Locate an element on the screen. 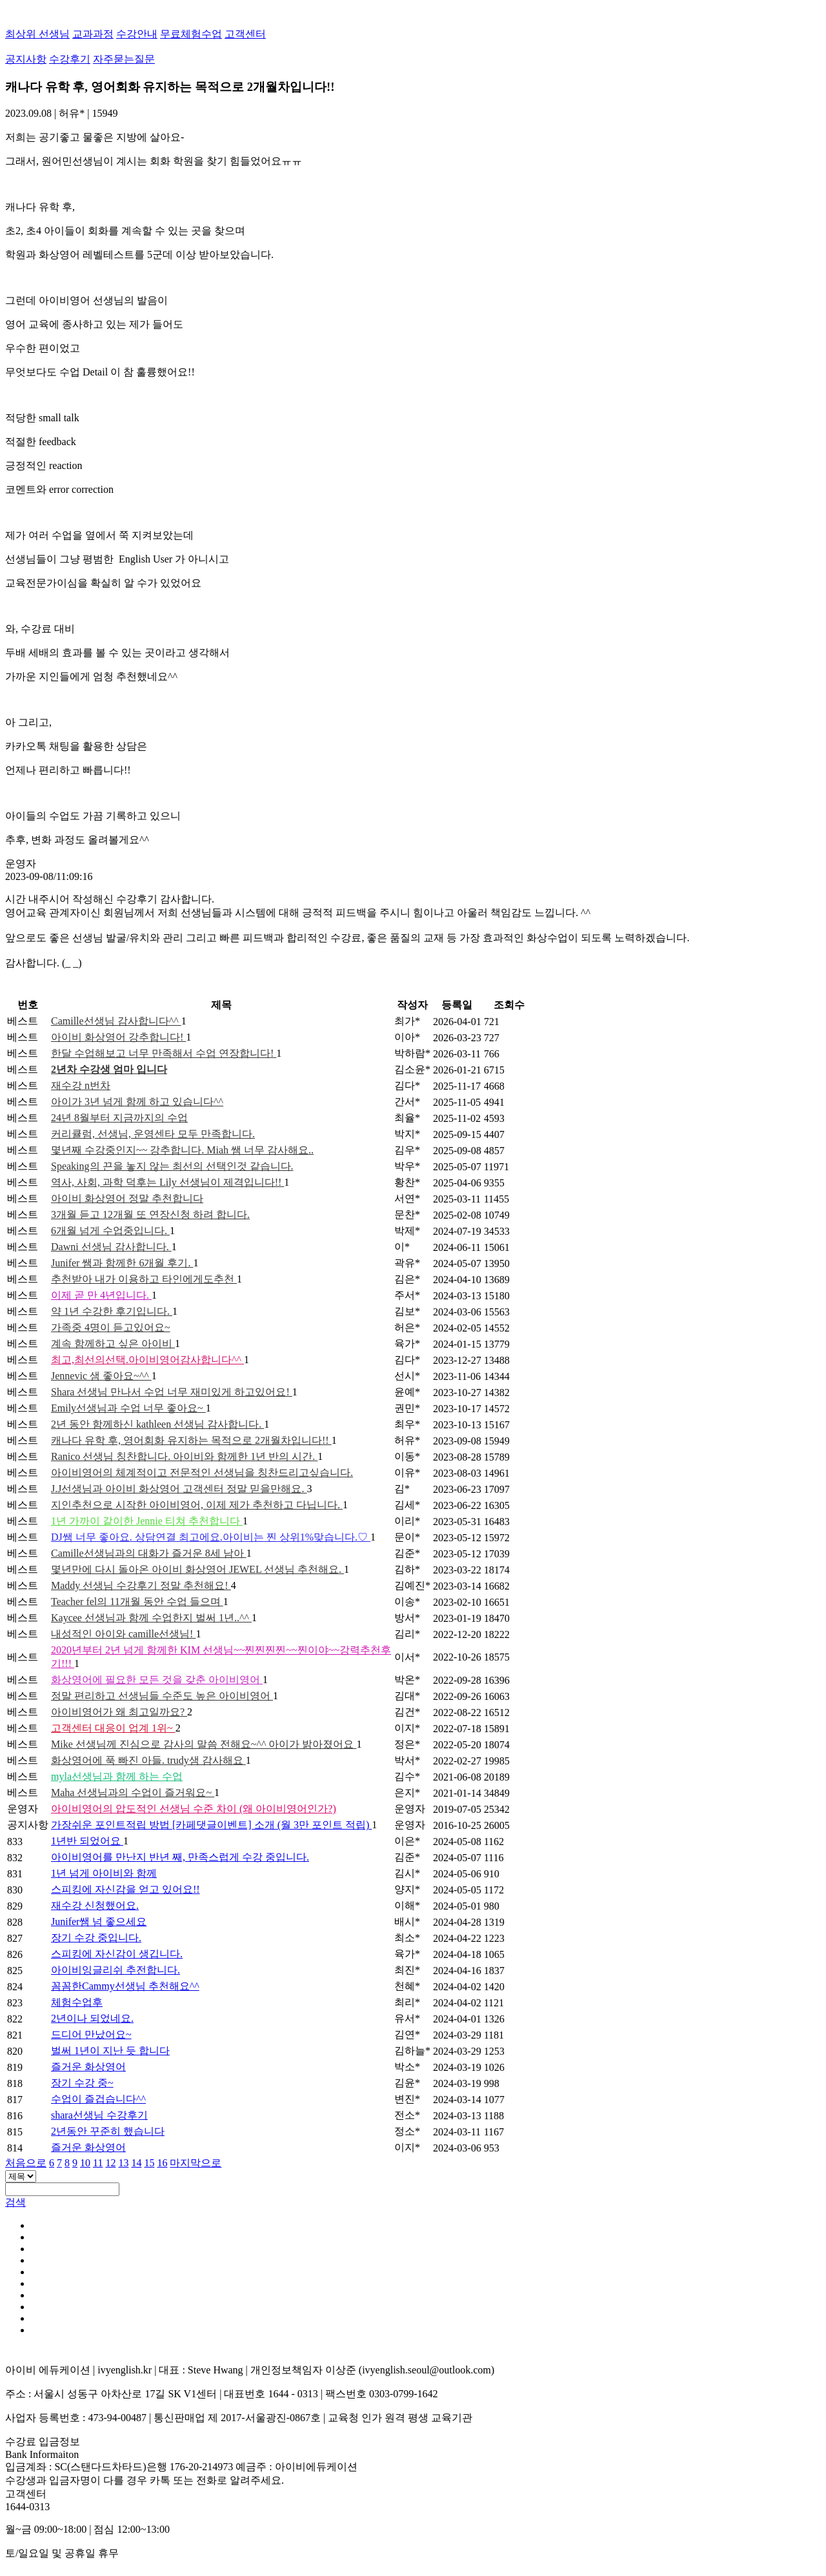 This screenshot has width=826, height=2576. 16 is located at coordinates (162, 2162).